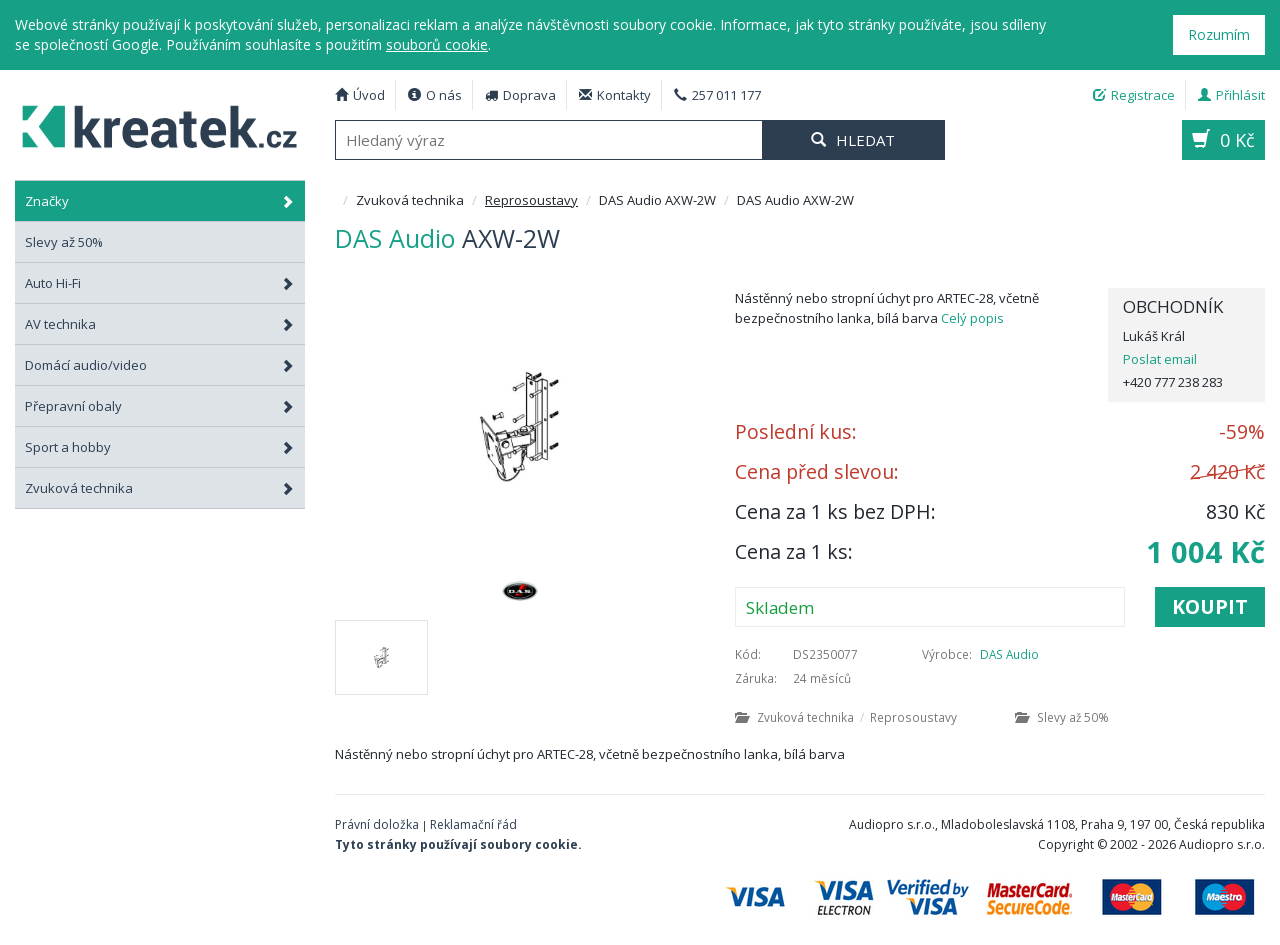  I want to click on Celý popis, so click(972, 318).